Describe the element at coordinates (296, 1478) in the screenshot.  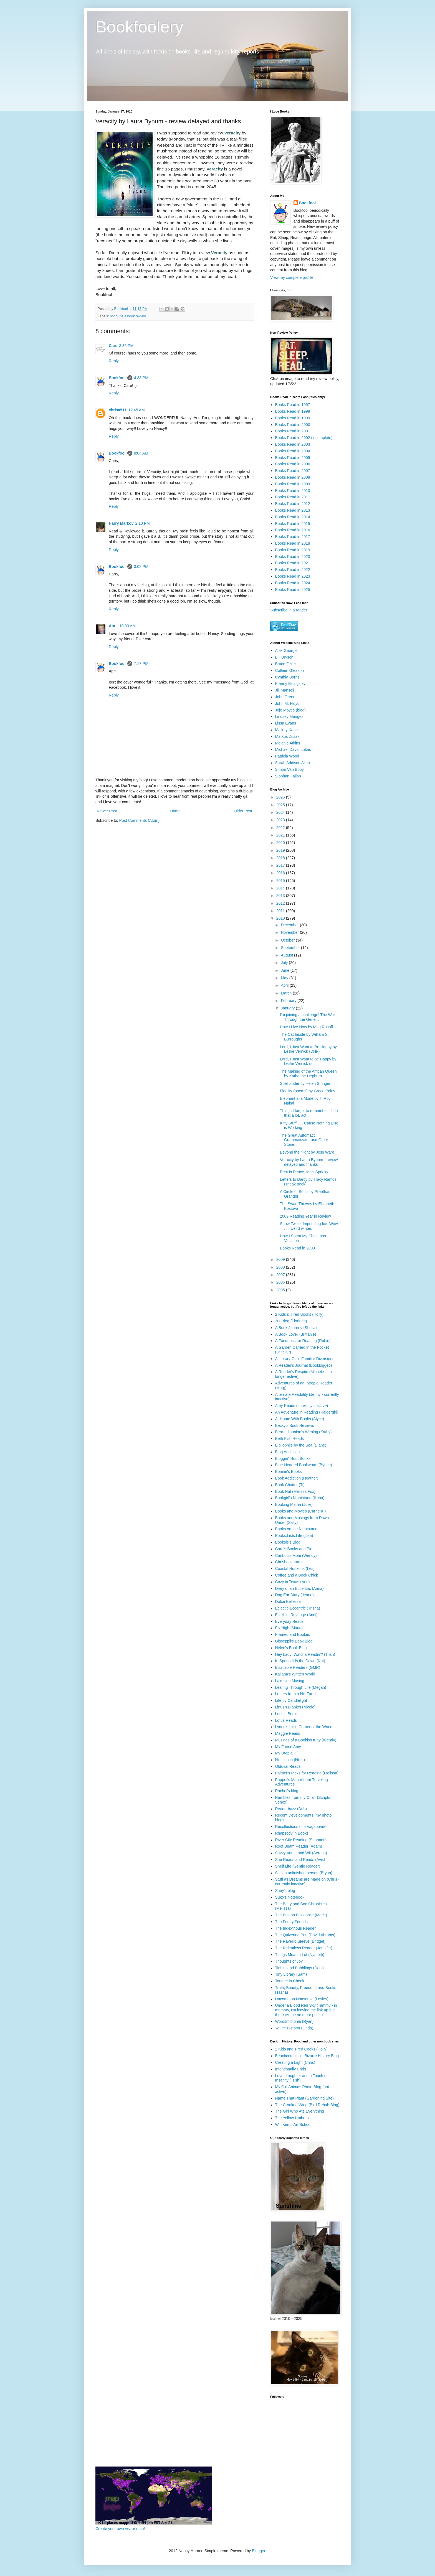
I see `Book Addiction (Heather)` at that location.